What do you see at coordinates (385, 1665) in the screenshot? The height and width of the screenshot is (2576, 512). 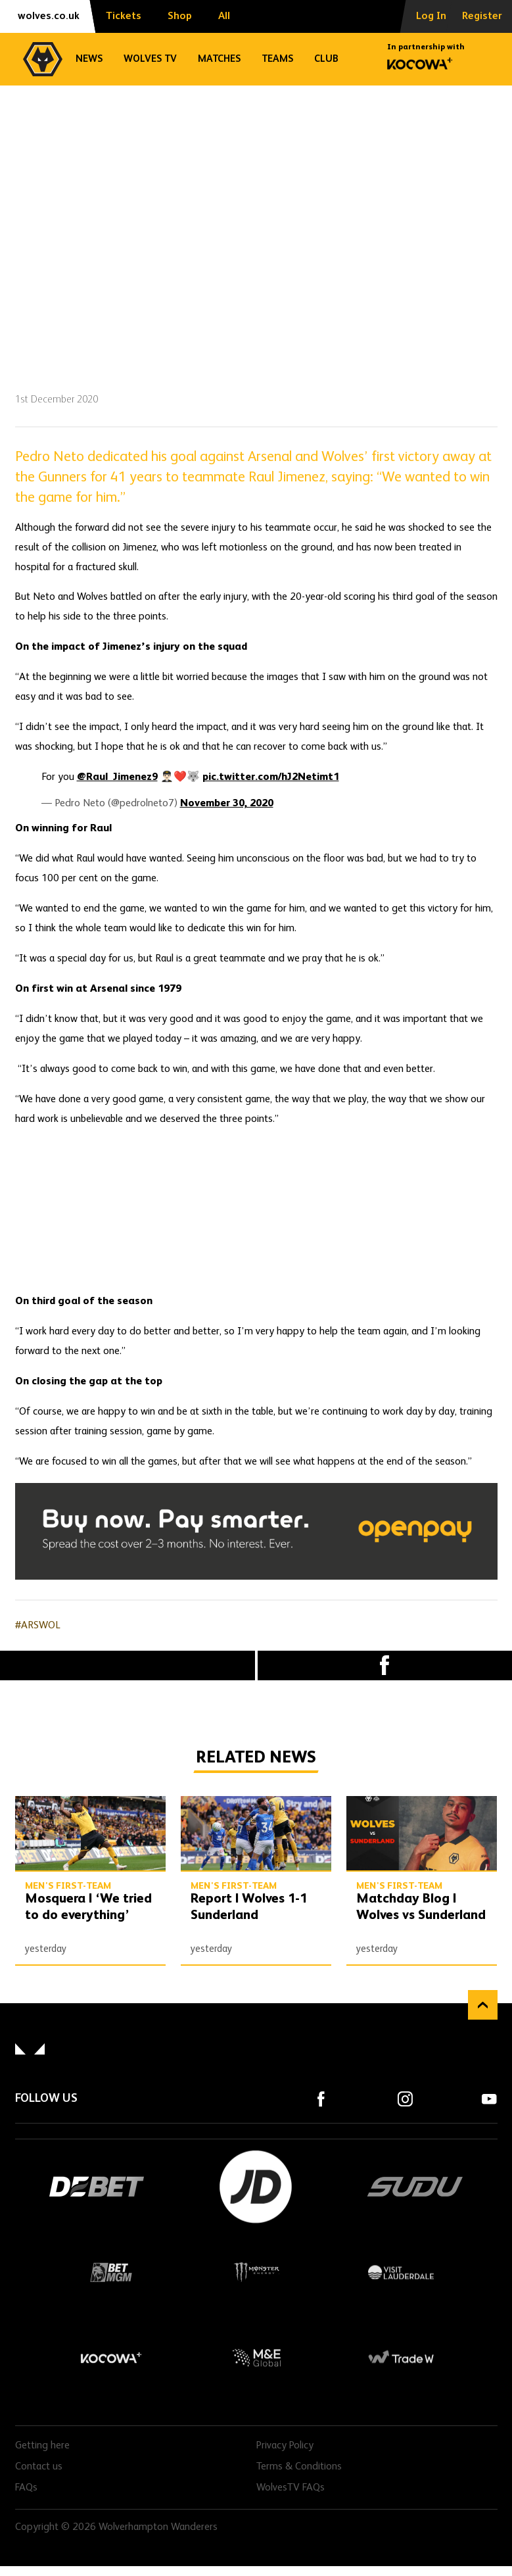 I see `Facebook [Share article to Facebook]` at bounding box center [385, 1665].